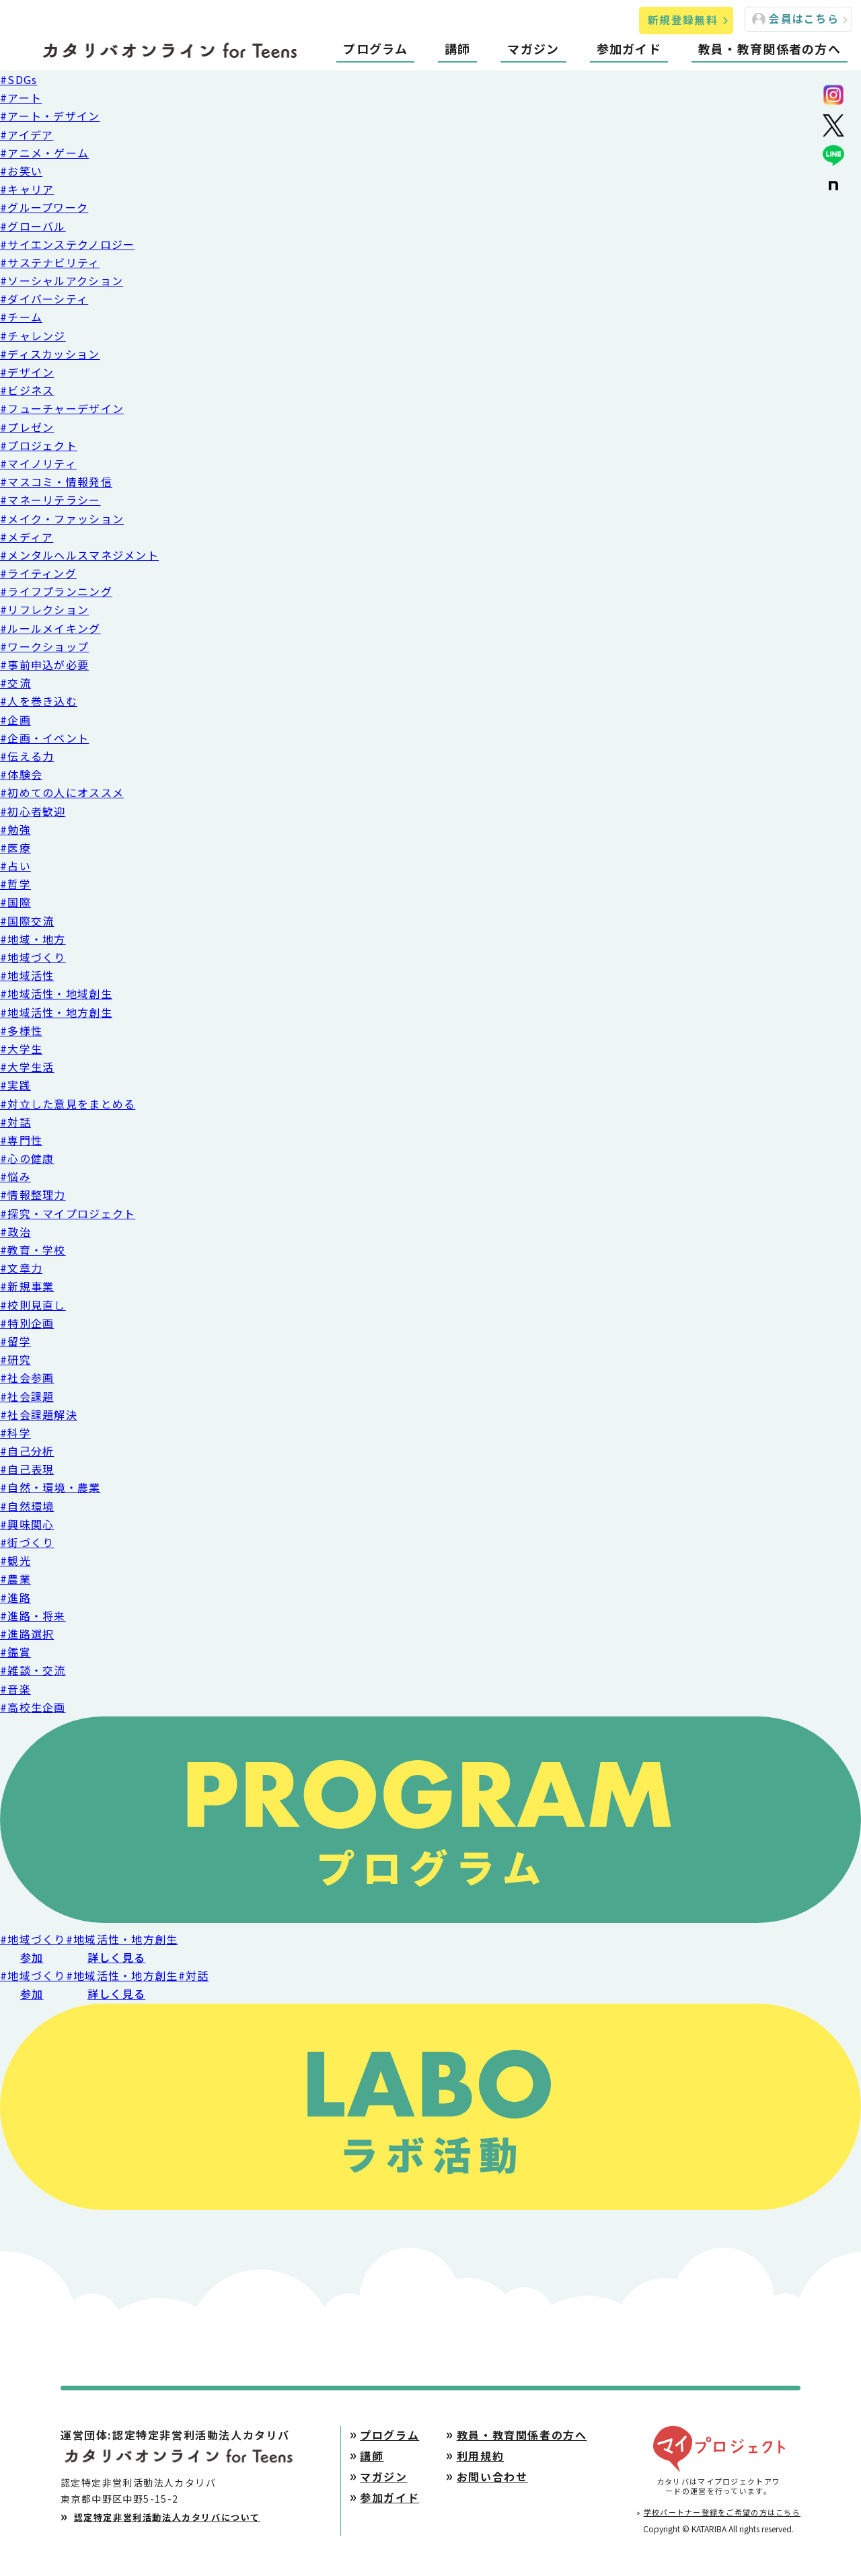 The height and width of the screenshot is (2576, 861). Describe the element at coordinates (27, 189) in the screenshot. I see `#キャリア` at that location.